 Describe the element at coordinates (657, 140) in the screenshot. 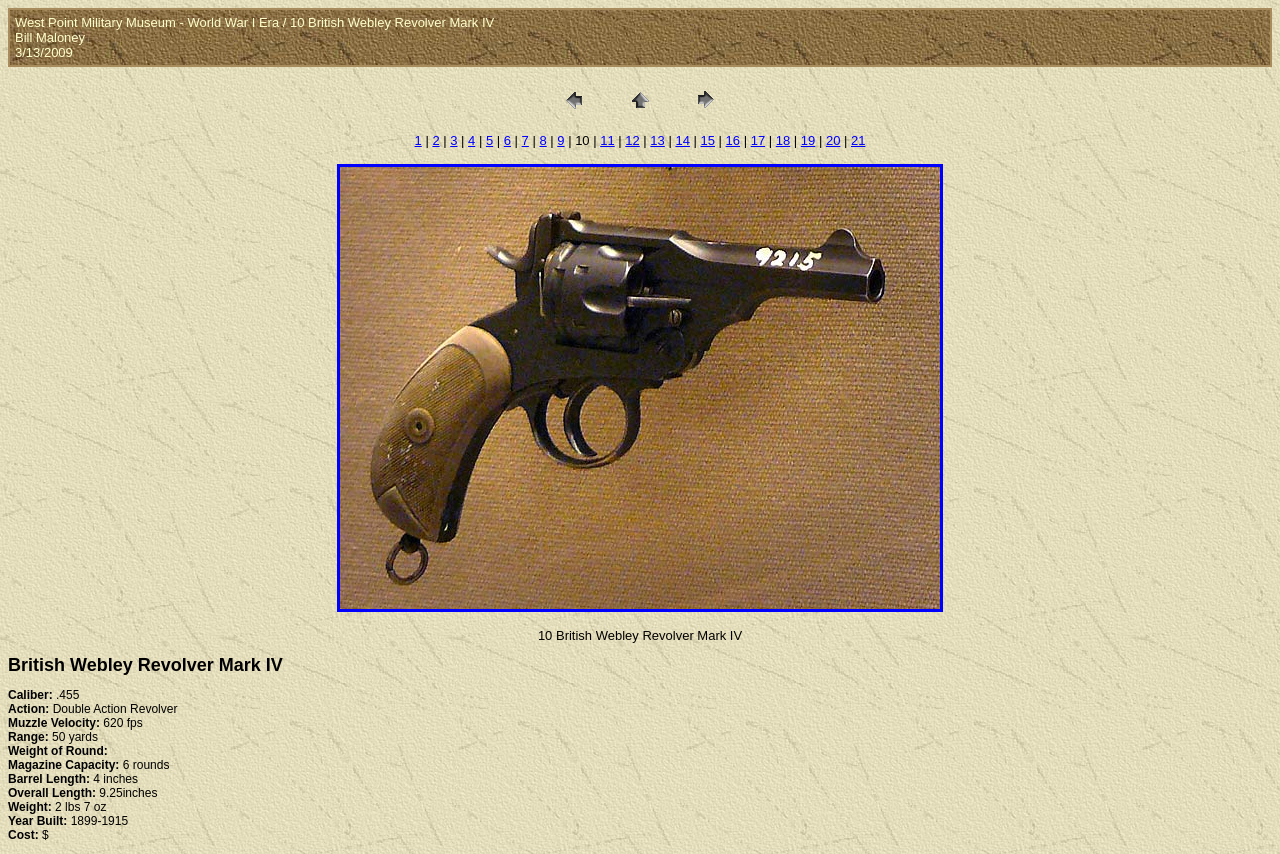

I see `13` at that location.